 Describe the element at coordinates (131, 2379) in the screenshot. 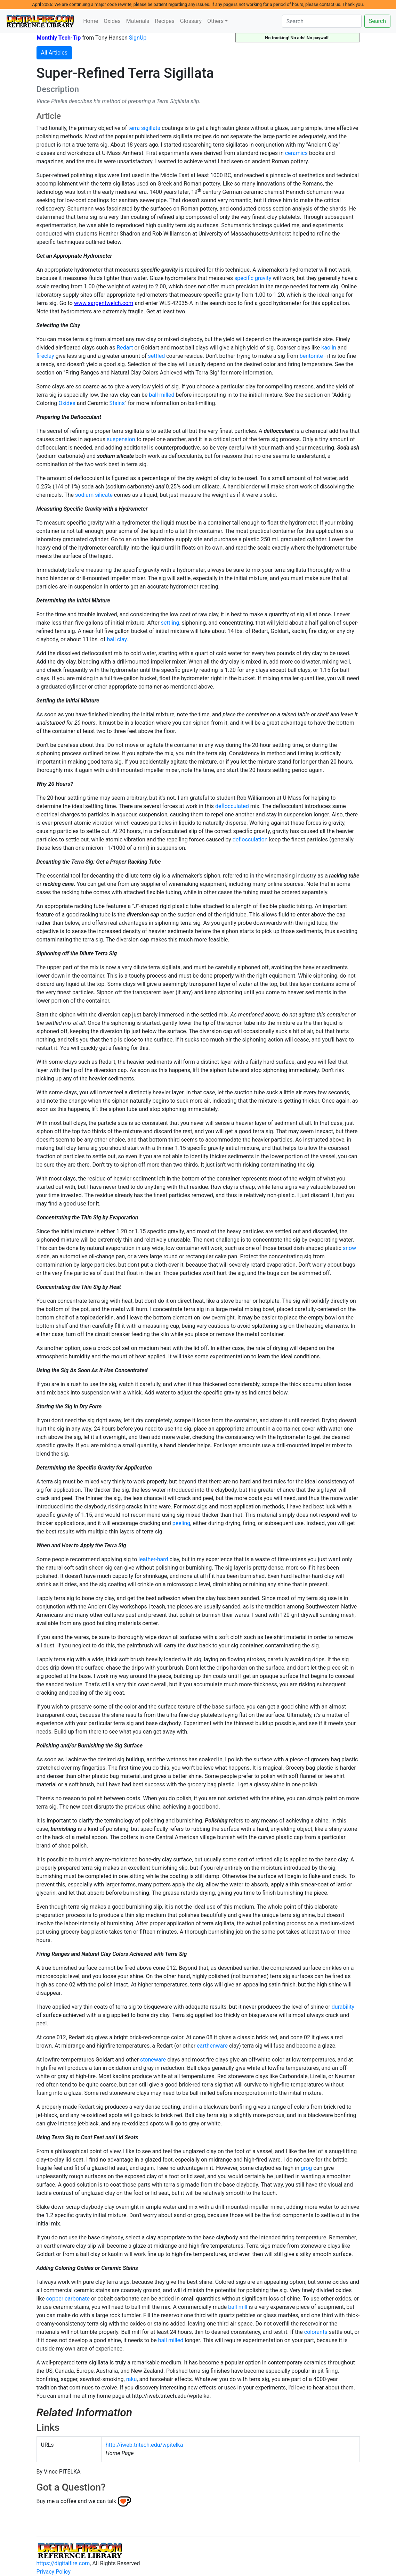

I see `raku` at that location.